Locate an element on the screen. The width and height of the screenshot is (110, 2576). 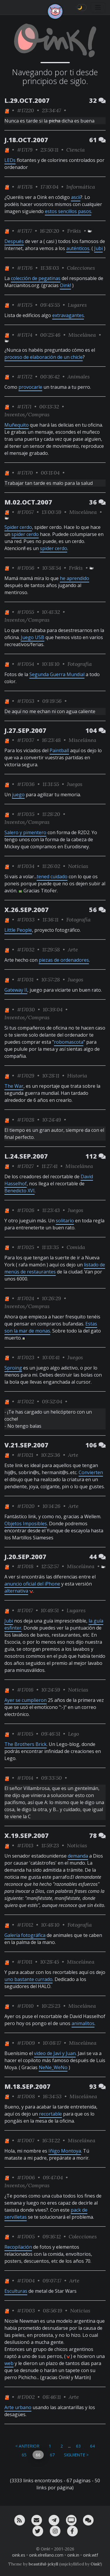
J.20.SEP.2007 [ver sólo los links de esta fecha] is located at coordinates (25, 1556).